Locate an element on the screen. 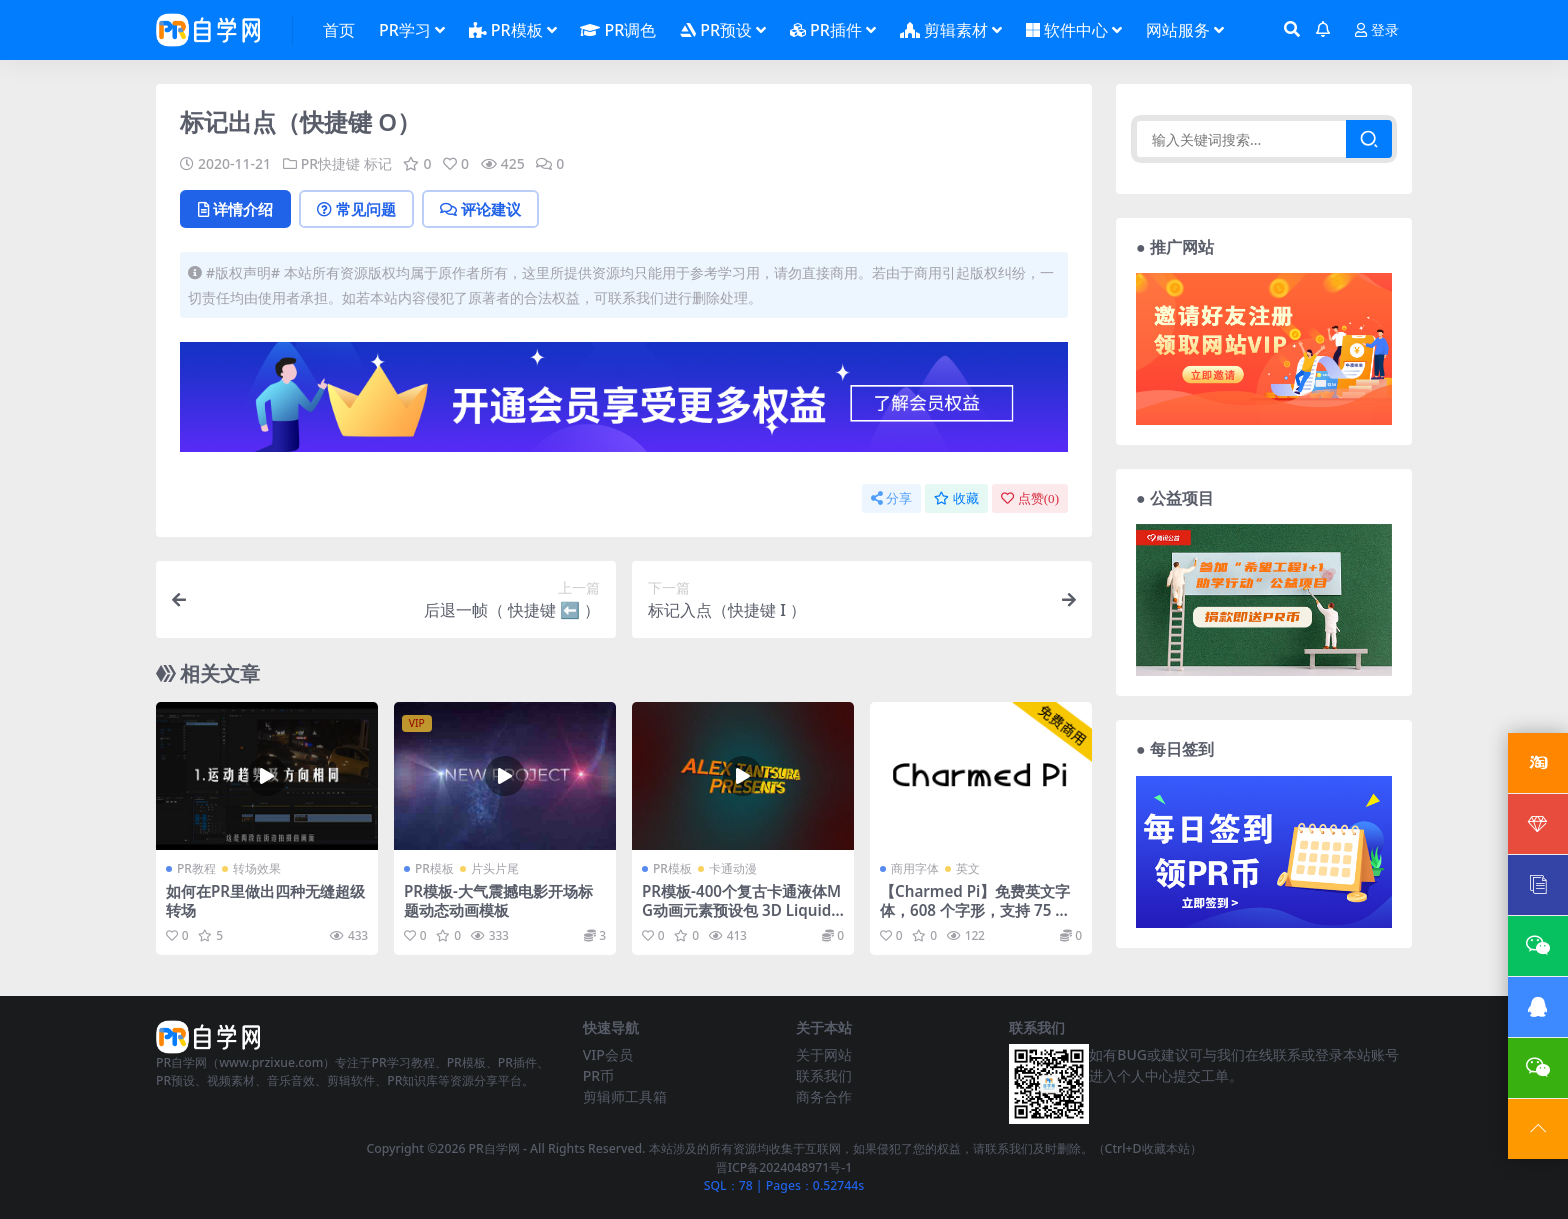 The height and width of the screenshot is (1219, 1568). 商用字体 is located at coordinates (915, 868).